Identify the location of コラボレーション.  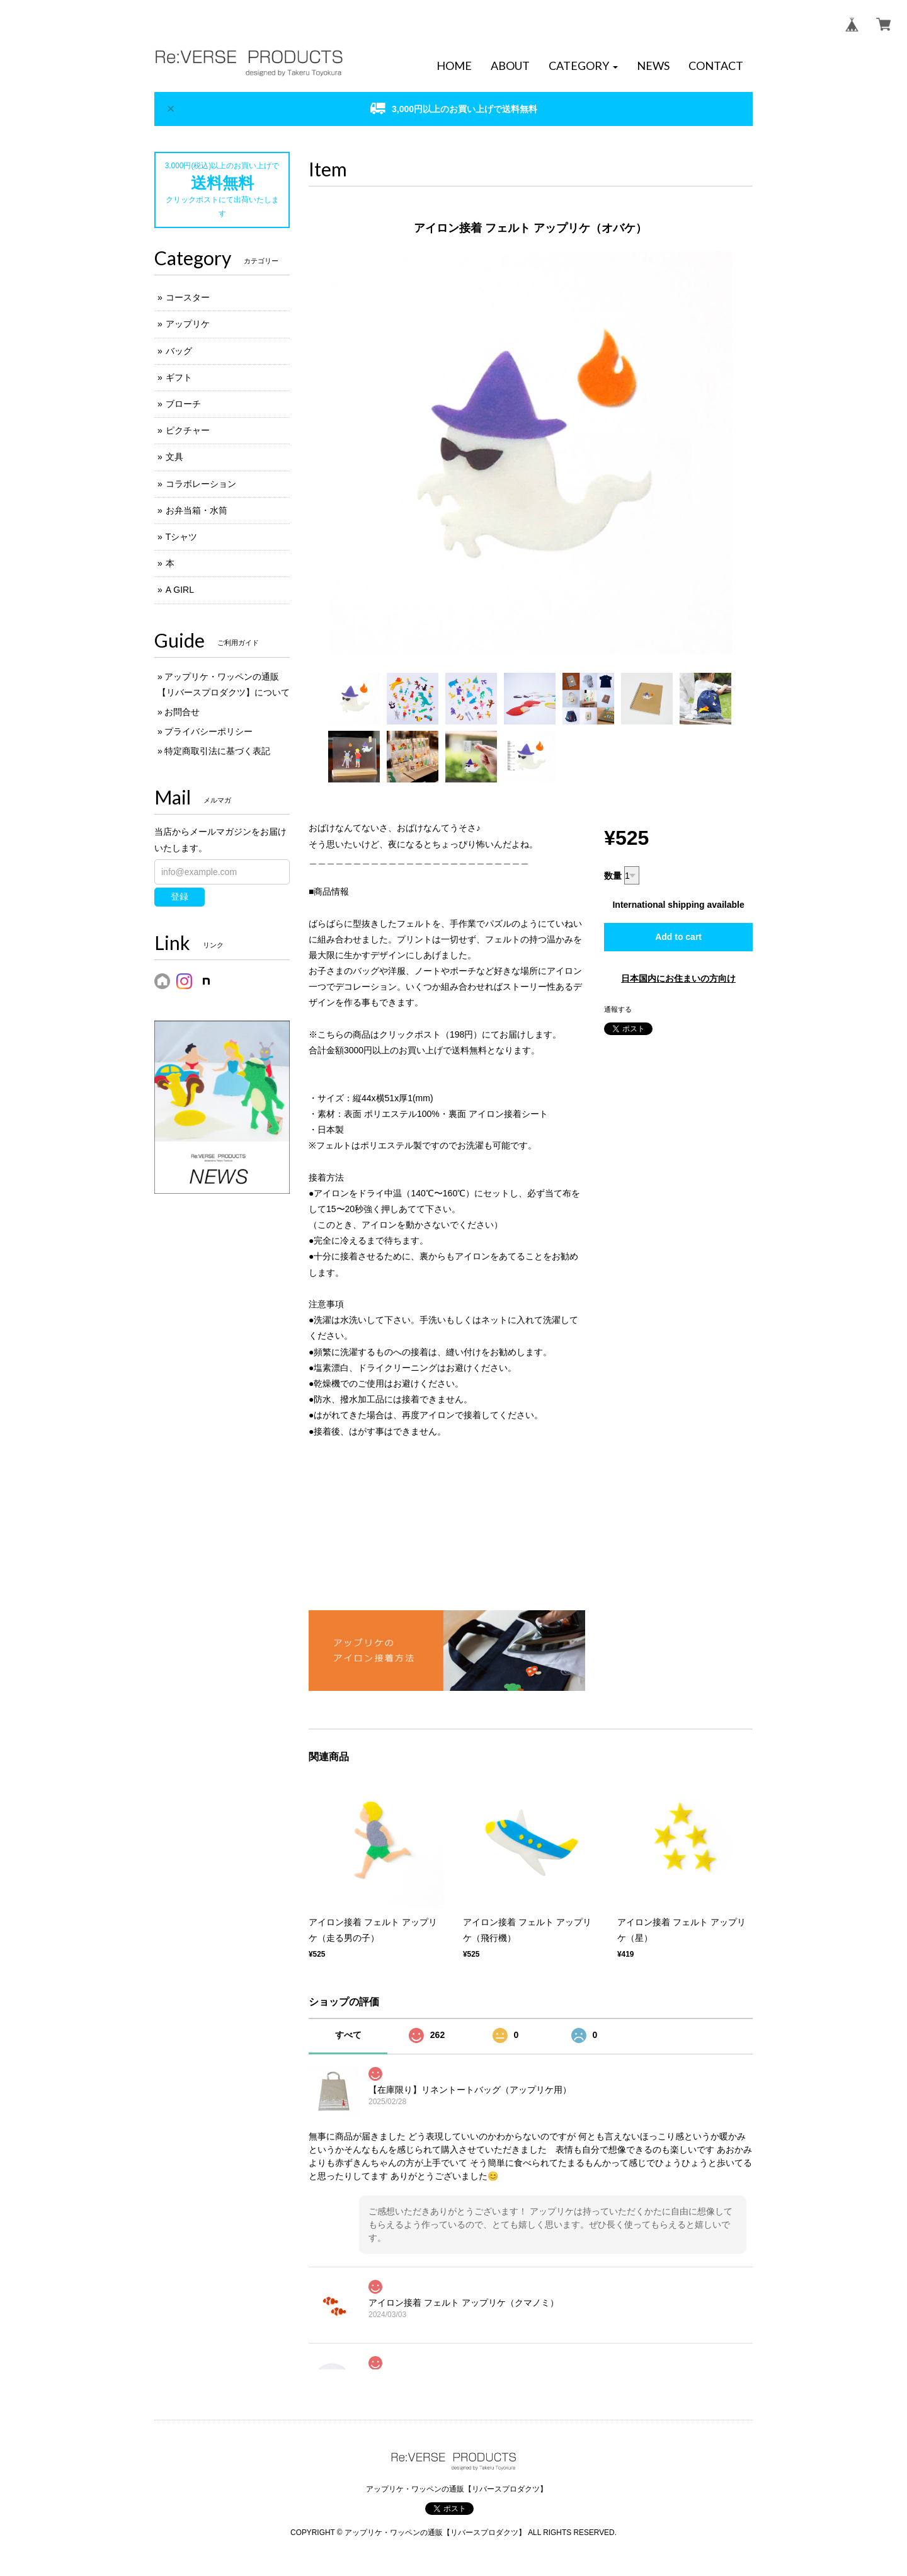
(201, 484).